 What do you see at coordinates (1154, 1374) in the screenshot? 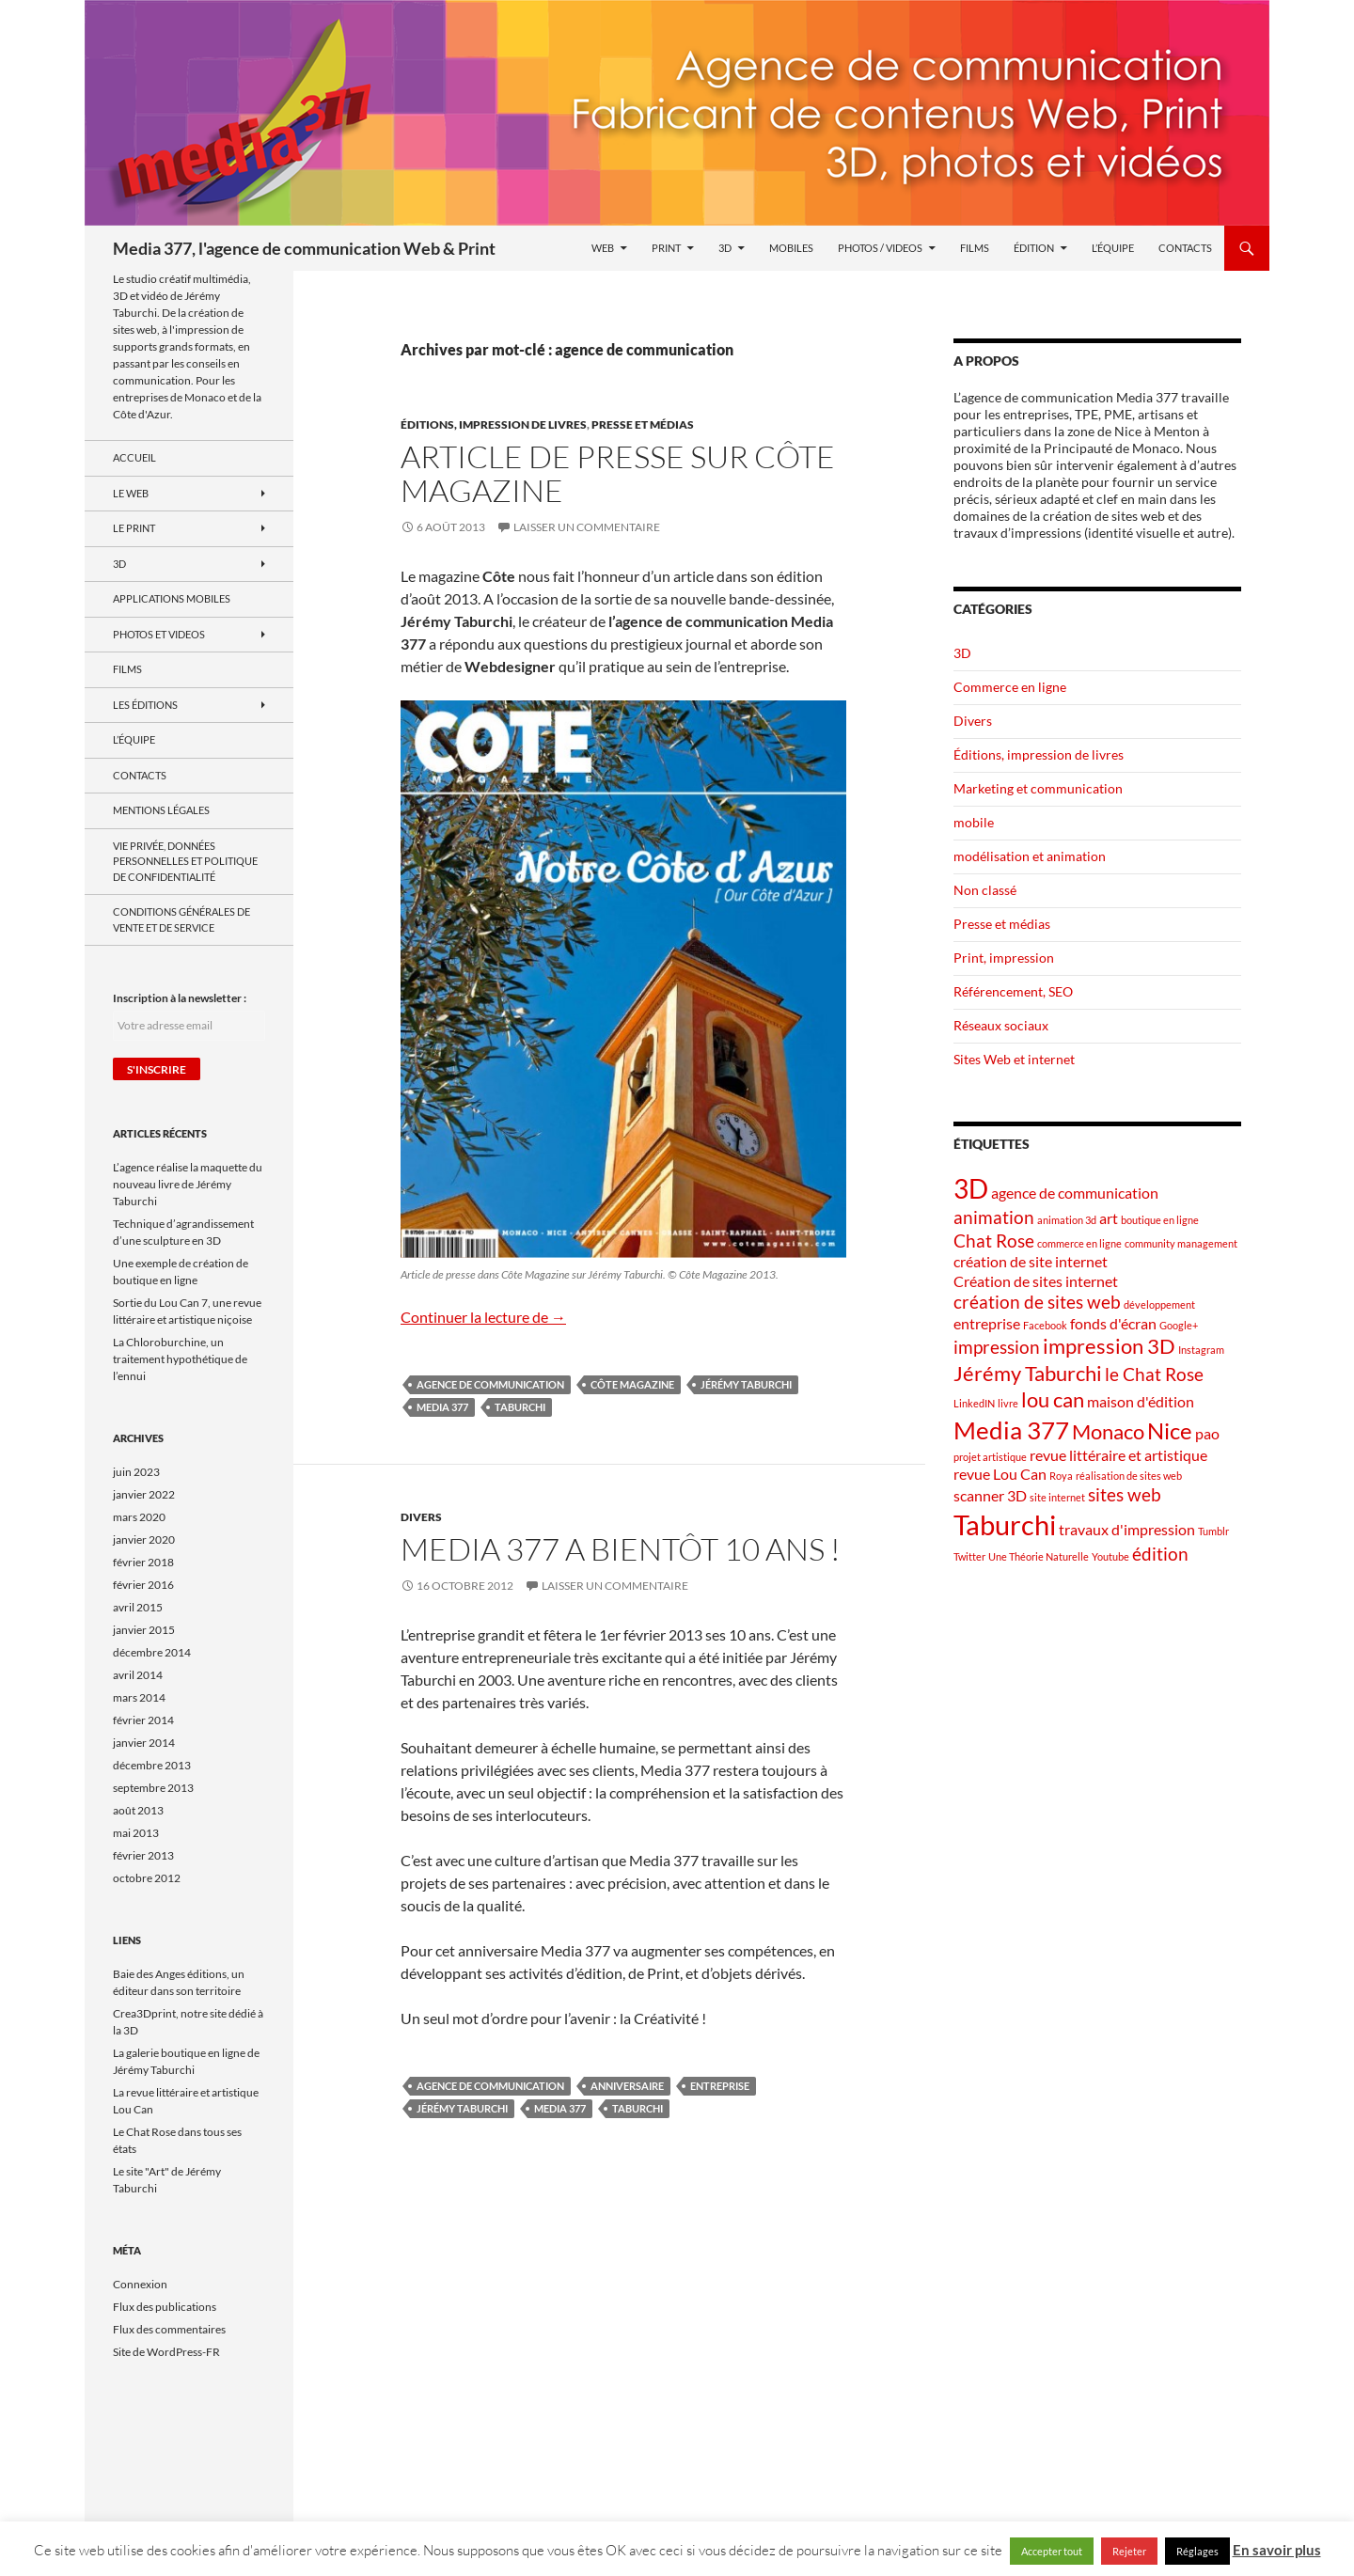
I see `le Chat Rose [le Chat Rose (3 éléments)]` at bounding box center [1154, 1374].